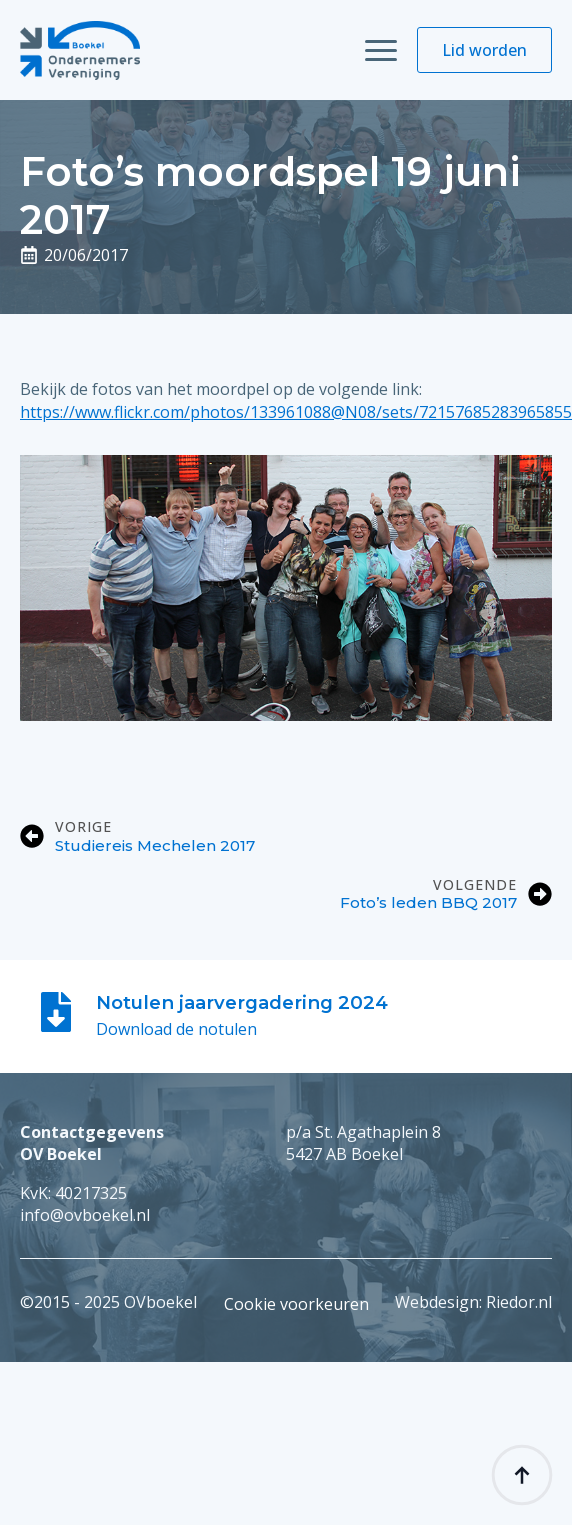  I want to click on [Open Menu], so click(381, 50).